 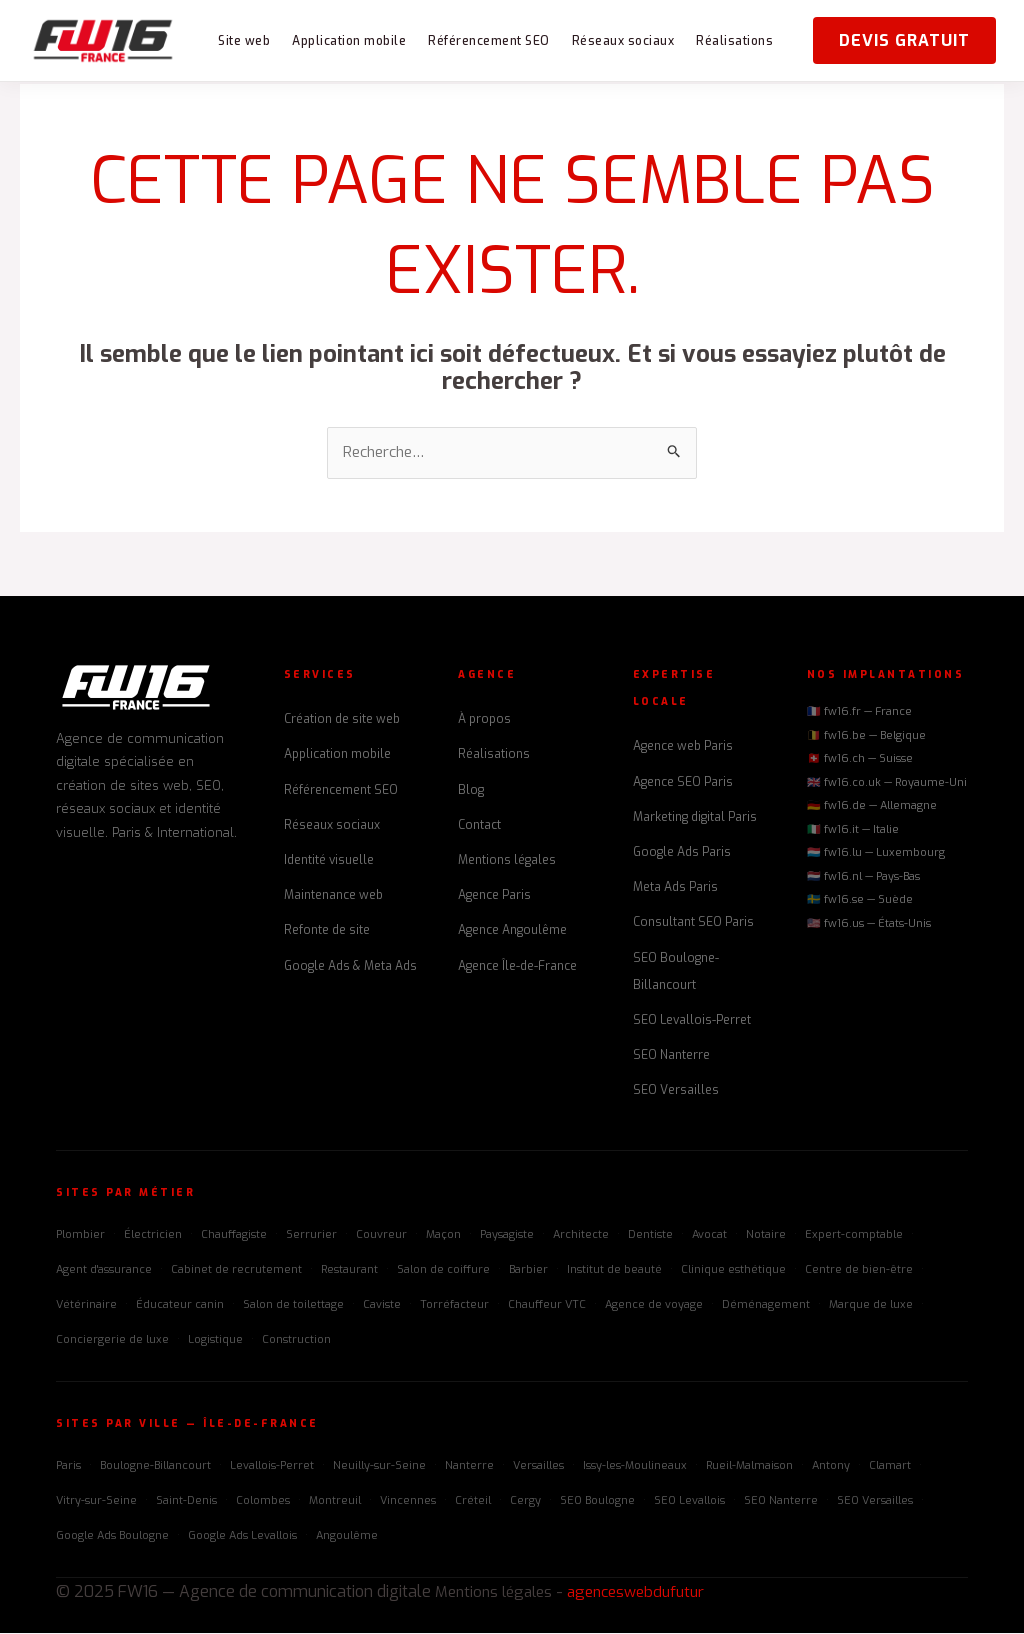 I want to click on Chauffagiste, so click(x=234, y=1235).